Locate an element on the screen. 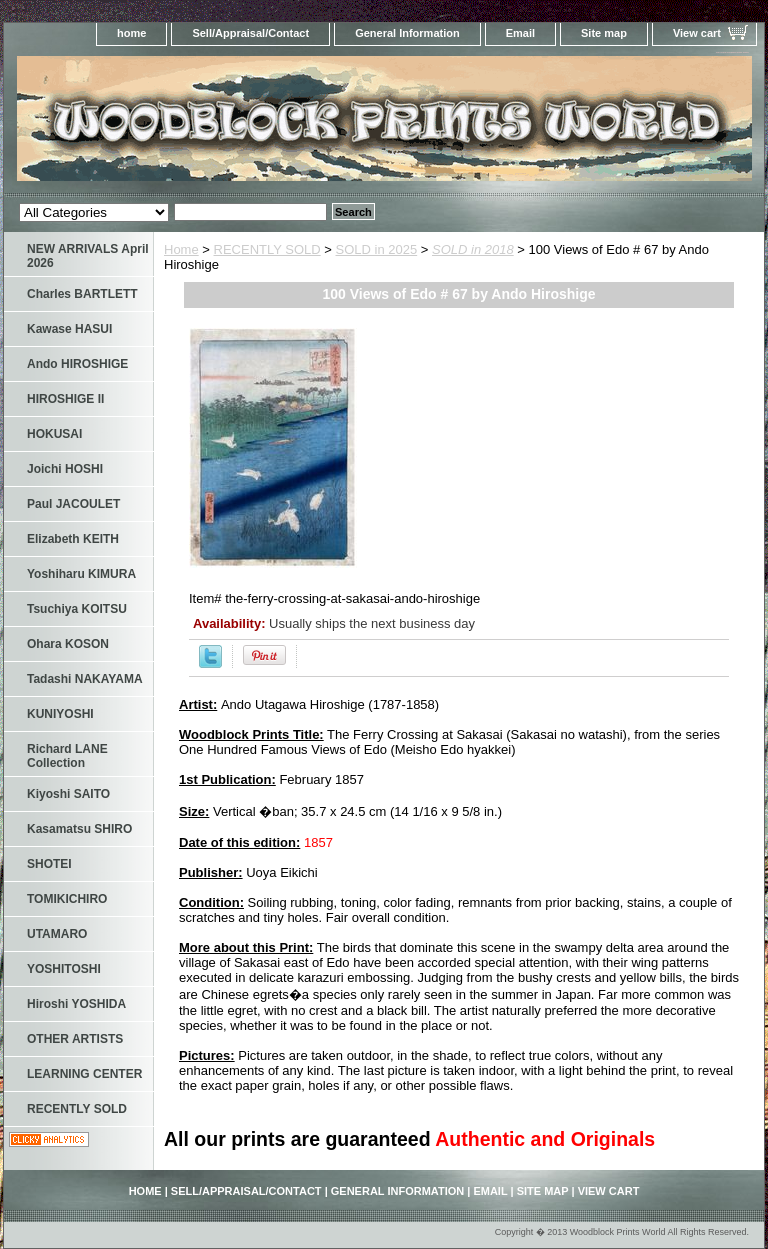 The image size is (768, 1249). Charles BARTLETT is located at coordinates (82, 294).